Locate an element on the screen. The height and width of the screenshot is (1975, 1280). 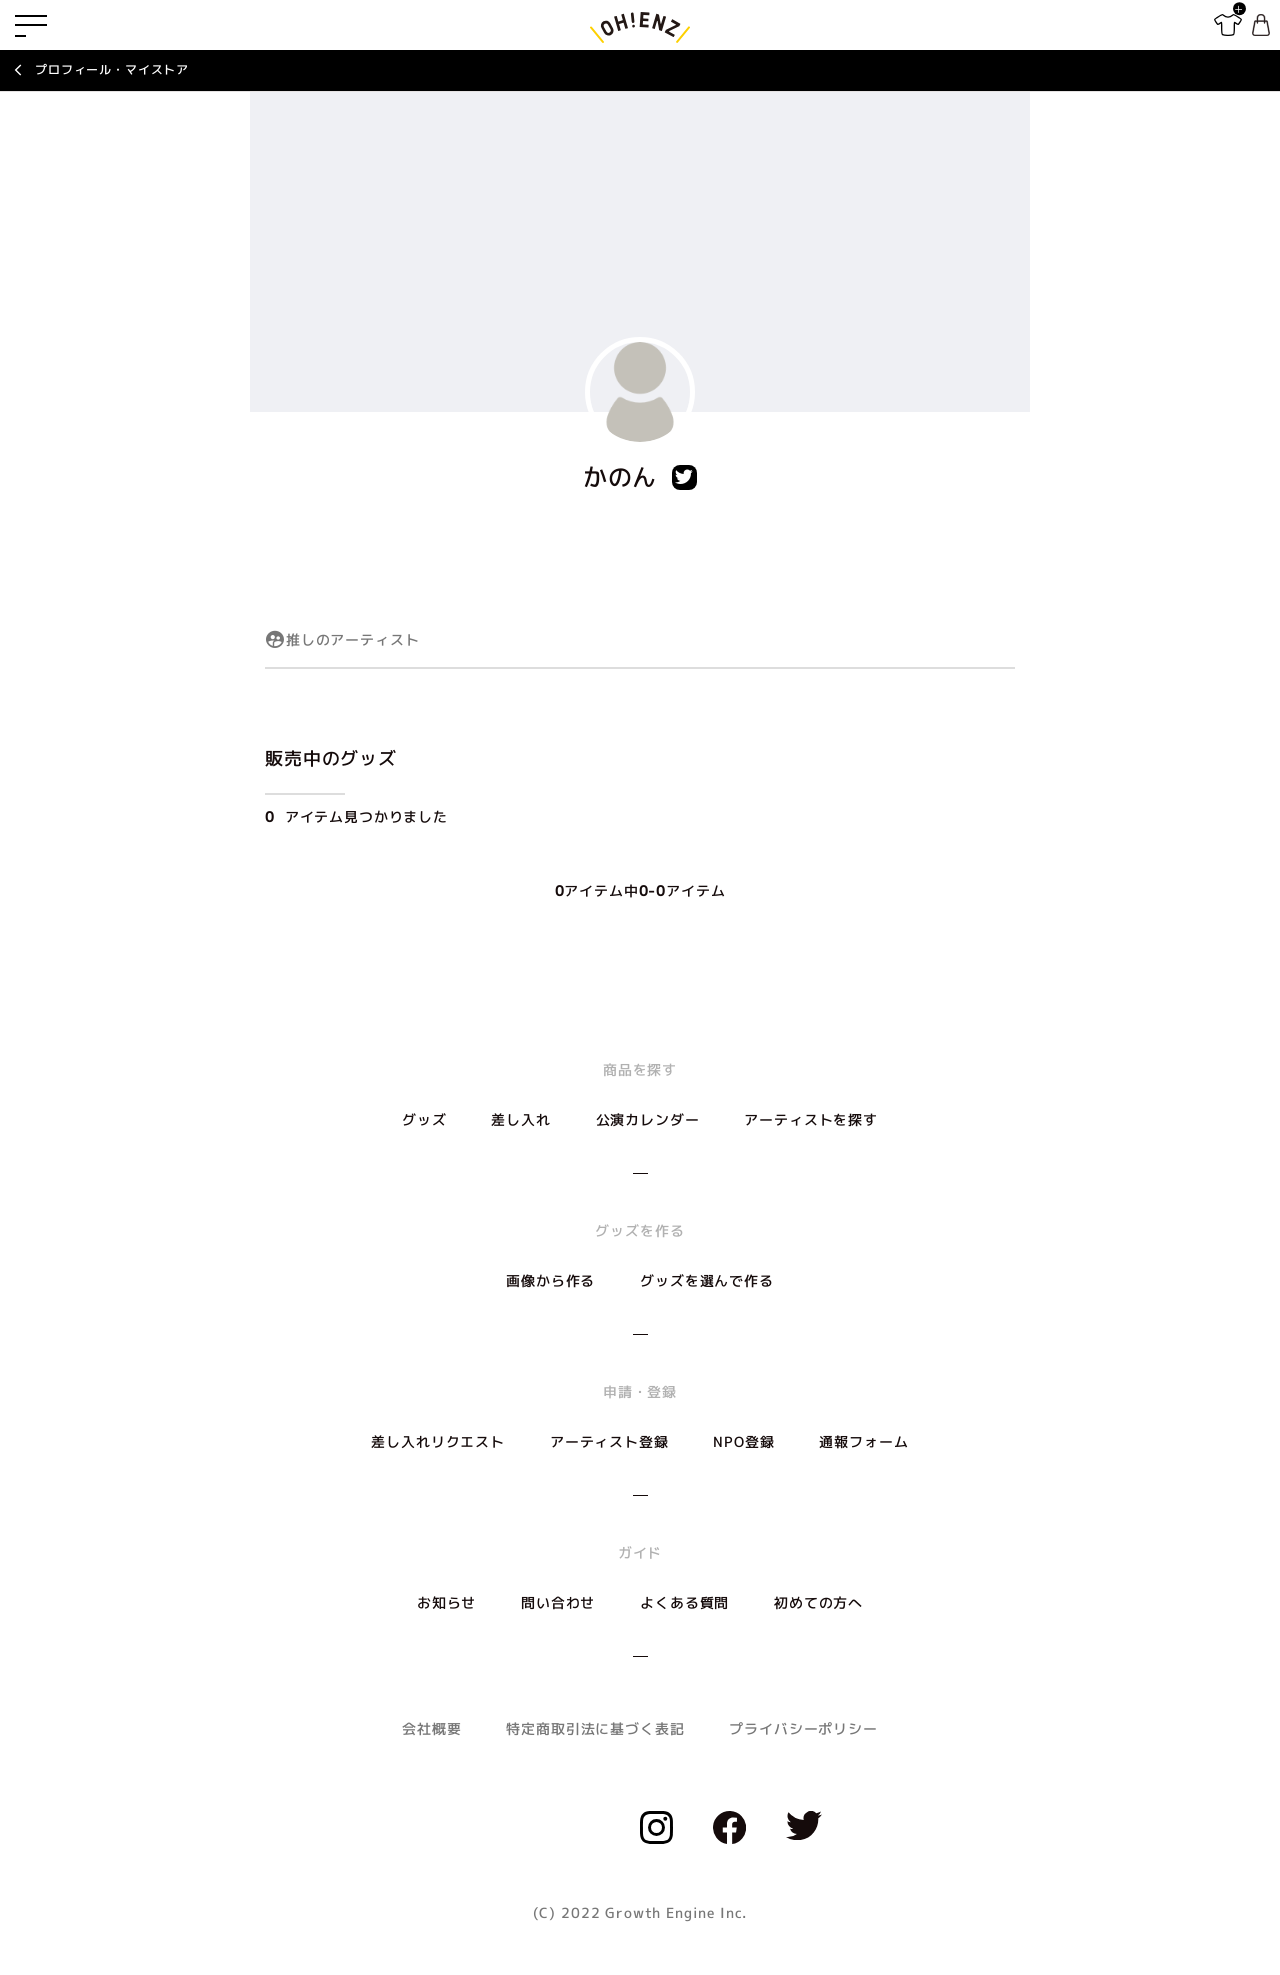
アーティスト登録 is located at coordinates (609, 1441).